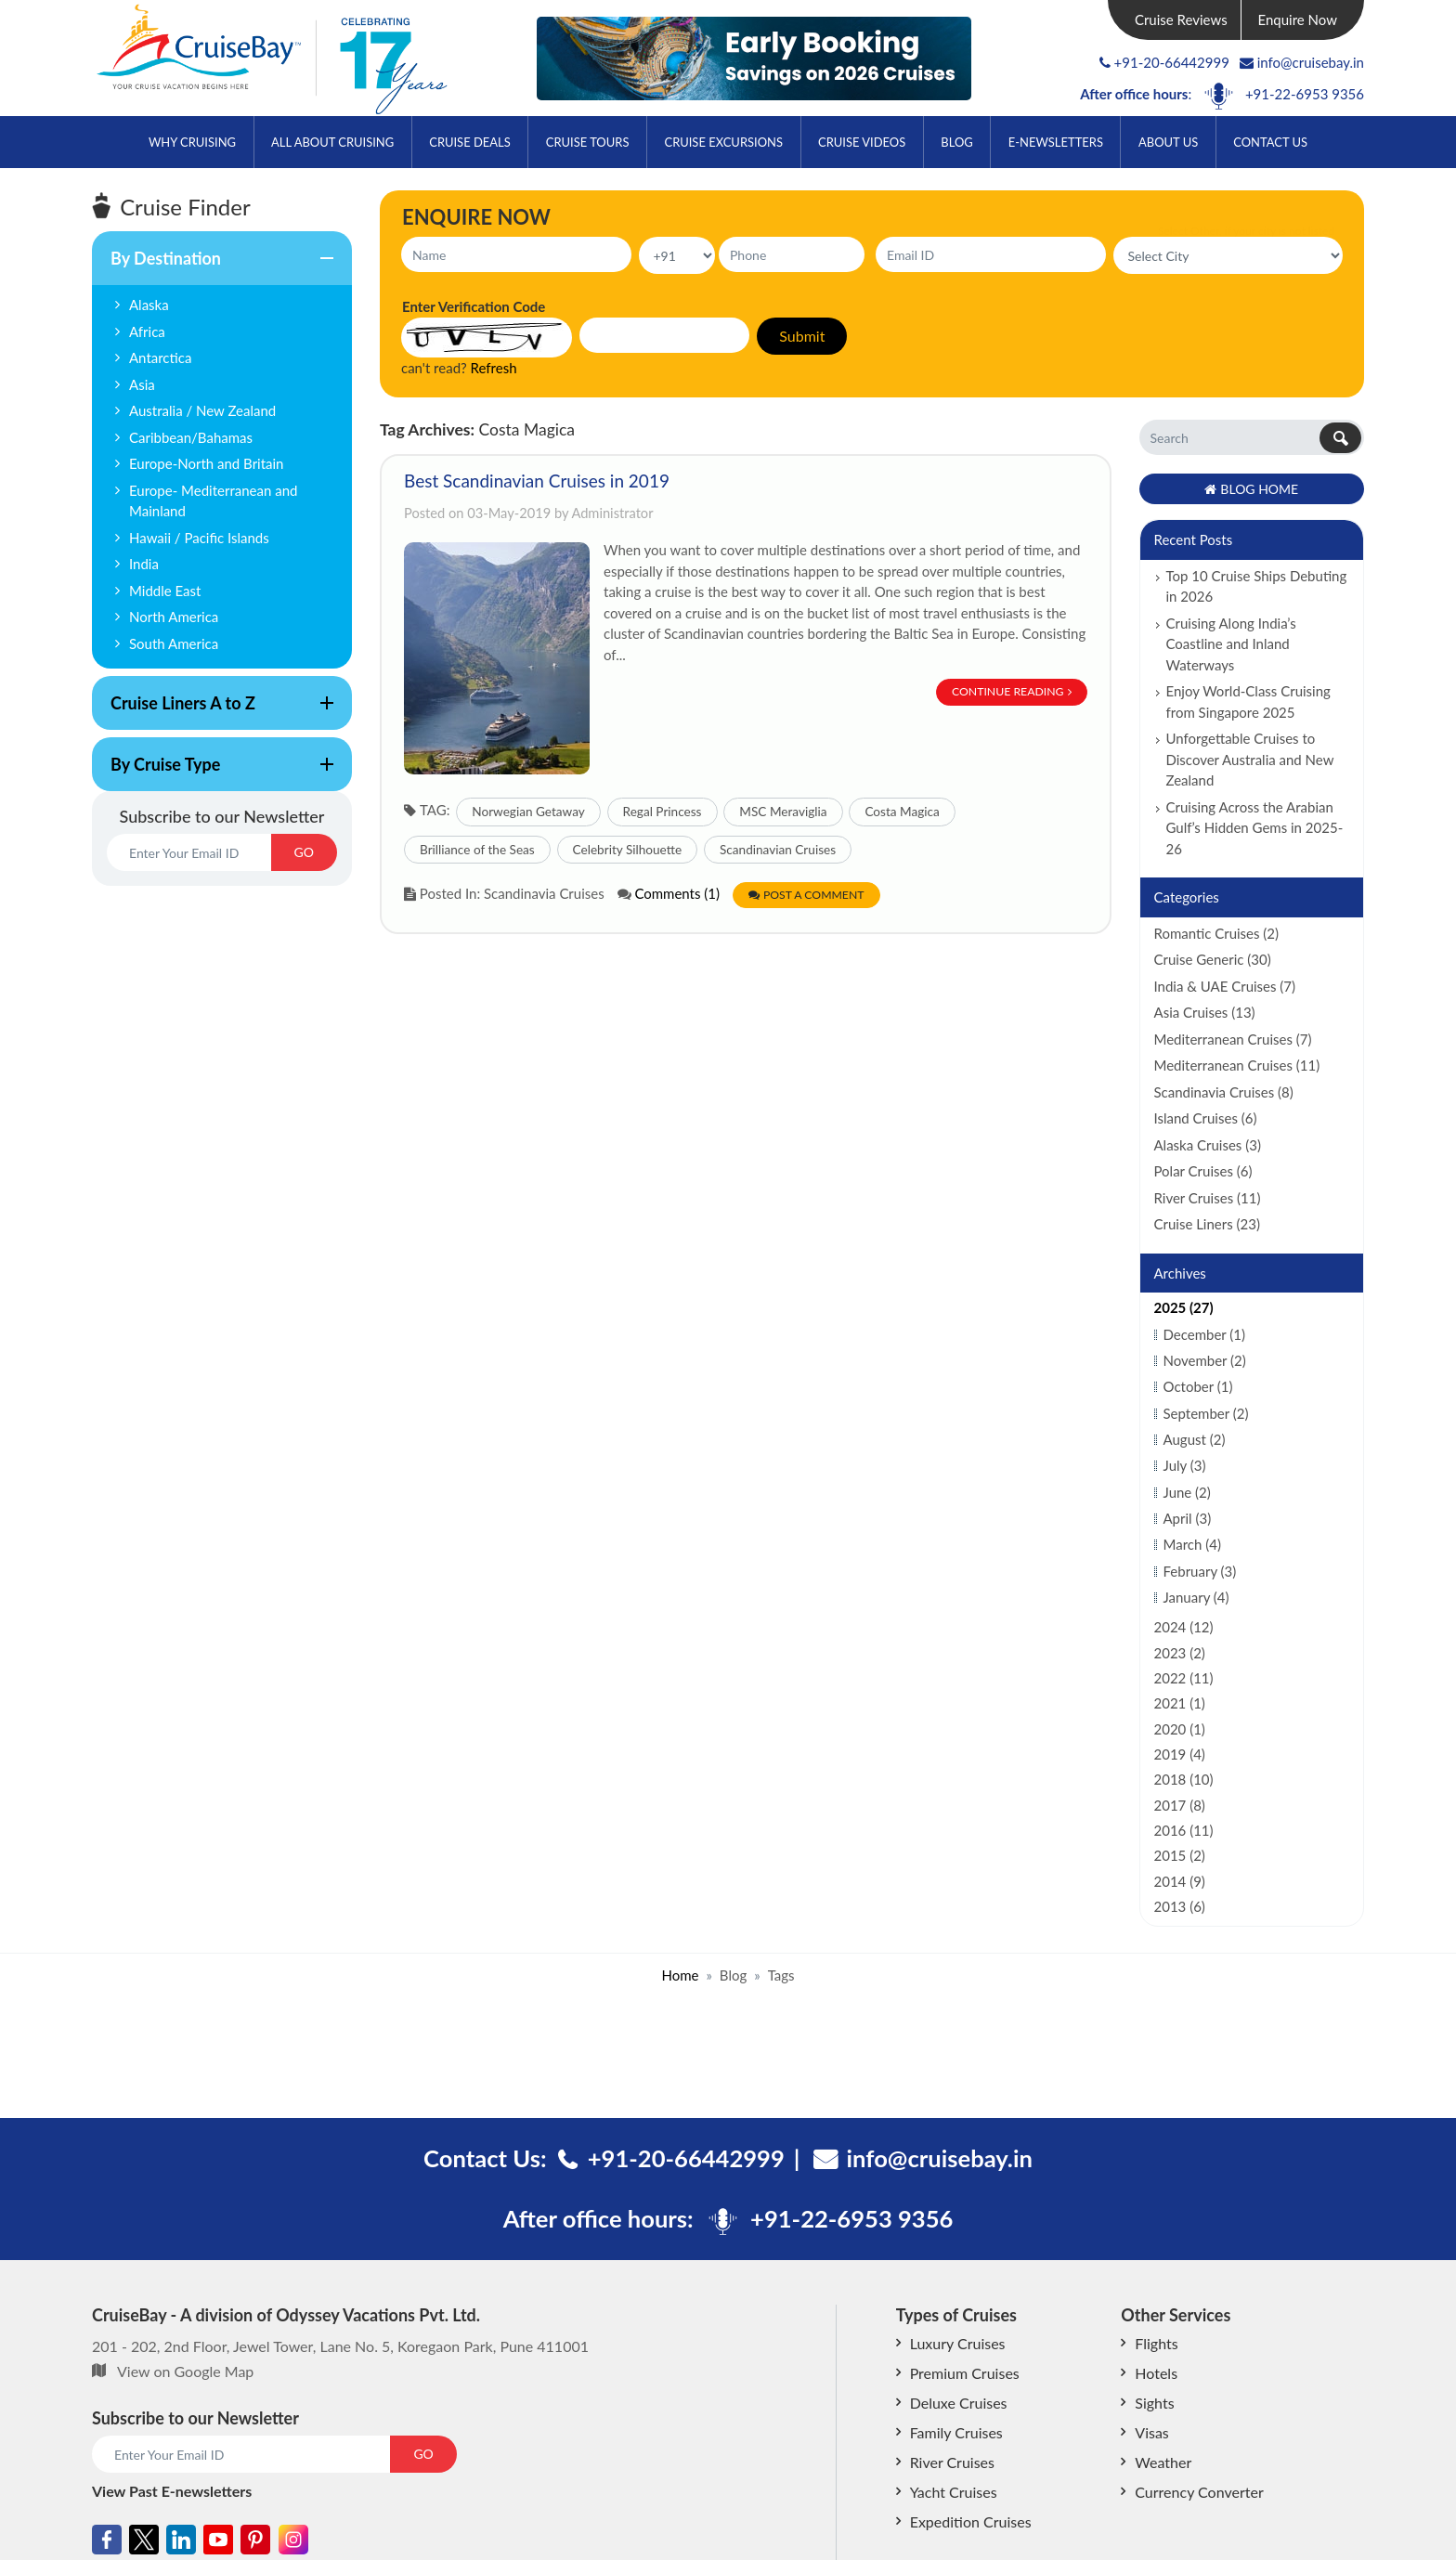 This screenshot has height=2560, width=1456. What do you see at coordinates (1207, 1223) in the screenshot?
I see `Cruise Liners (23)` at bounding box center [1207, 1223].